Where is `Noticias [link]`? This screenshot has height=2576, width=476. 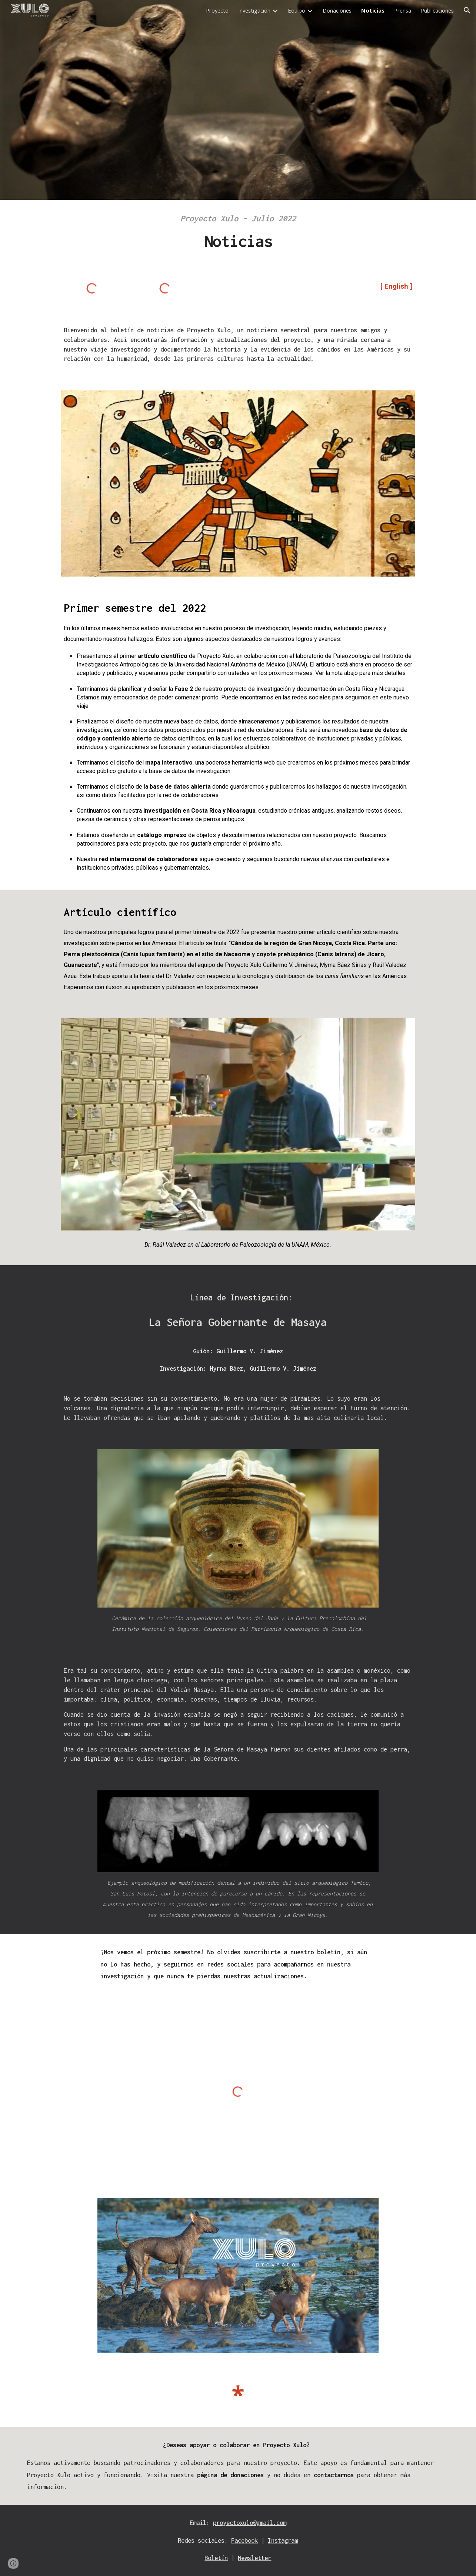
Noticias [link] is located at coordinates (373, 10).